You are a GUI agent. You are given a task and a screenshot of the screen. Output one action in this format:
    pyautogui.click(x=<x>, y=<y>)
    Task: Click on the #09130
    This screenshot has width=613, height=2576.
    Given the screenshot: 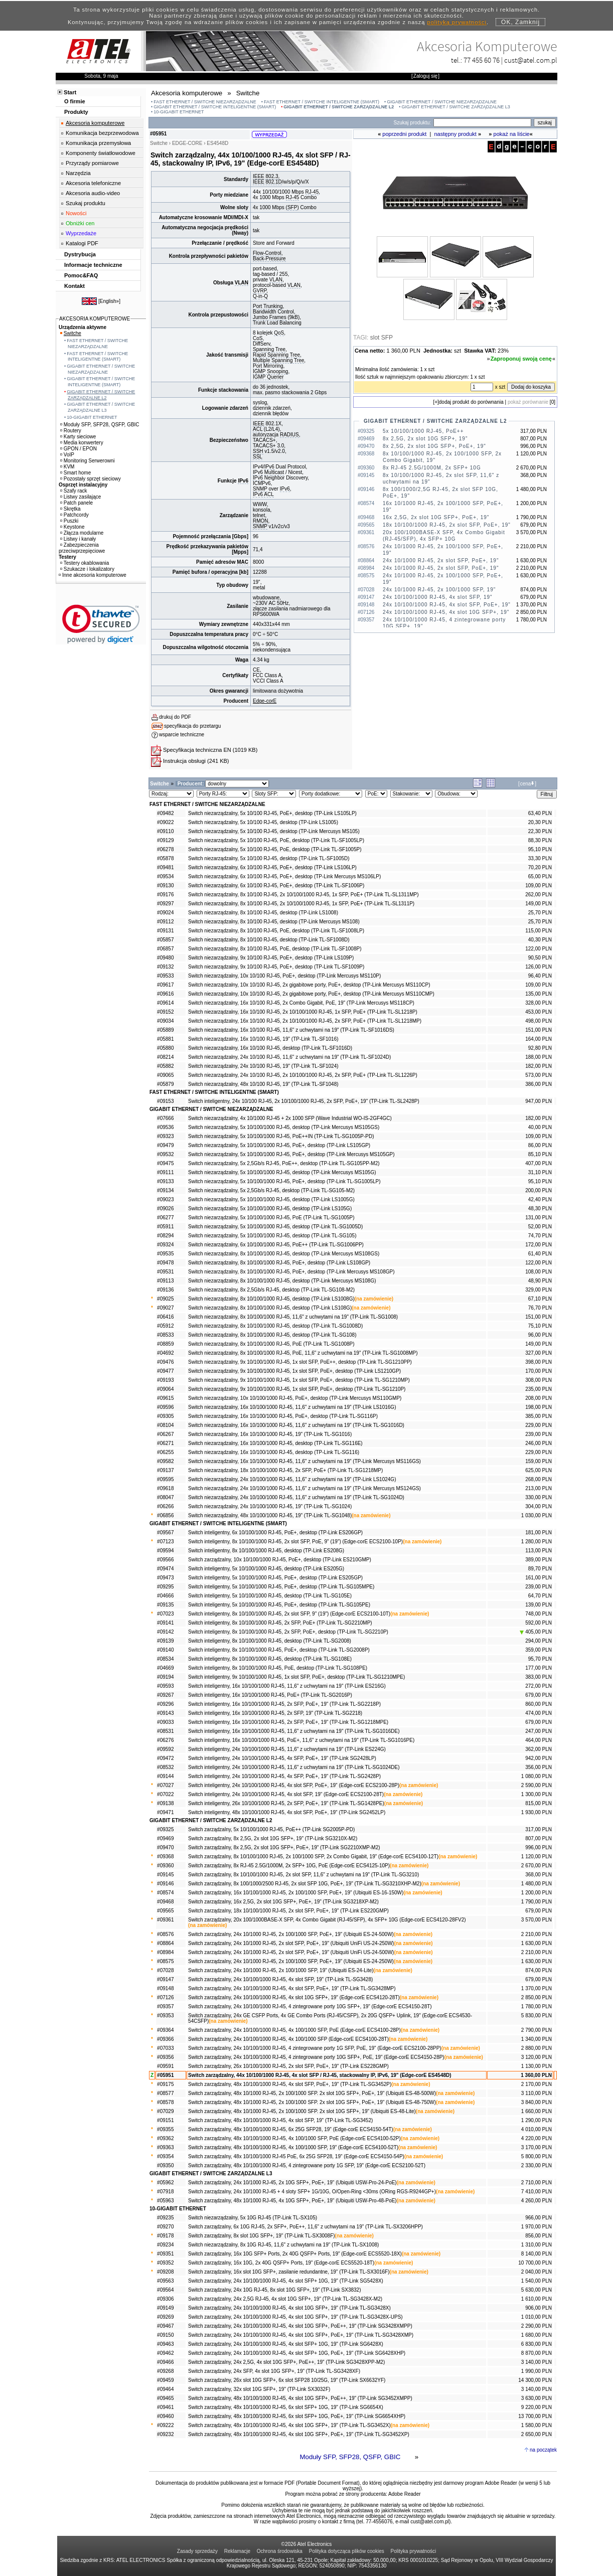 What is the action you would take?
    pyautogui.click(x=165, y=885)
    